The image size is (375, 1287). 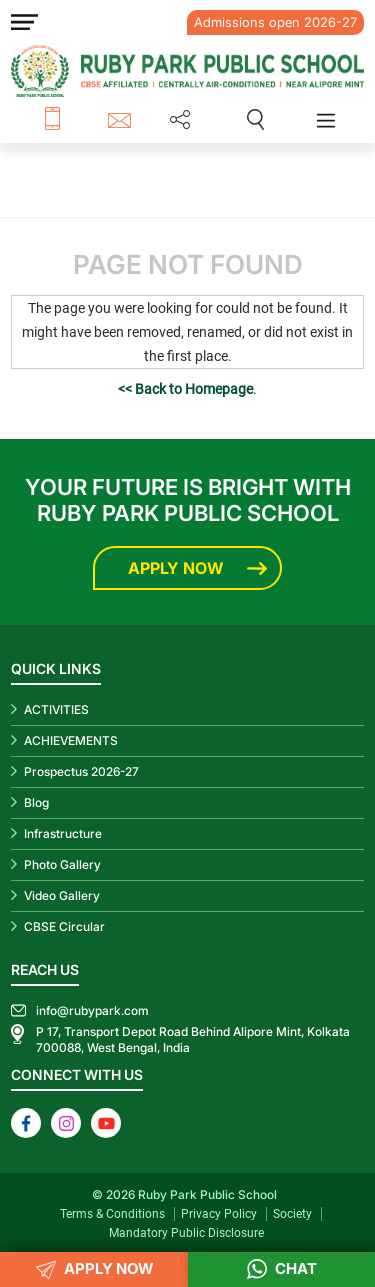 I want to click on Society, so click(x=292, y=1214).